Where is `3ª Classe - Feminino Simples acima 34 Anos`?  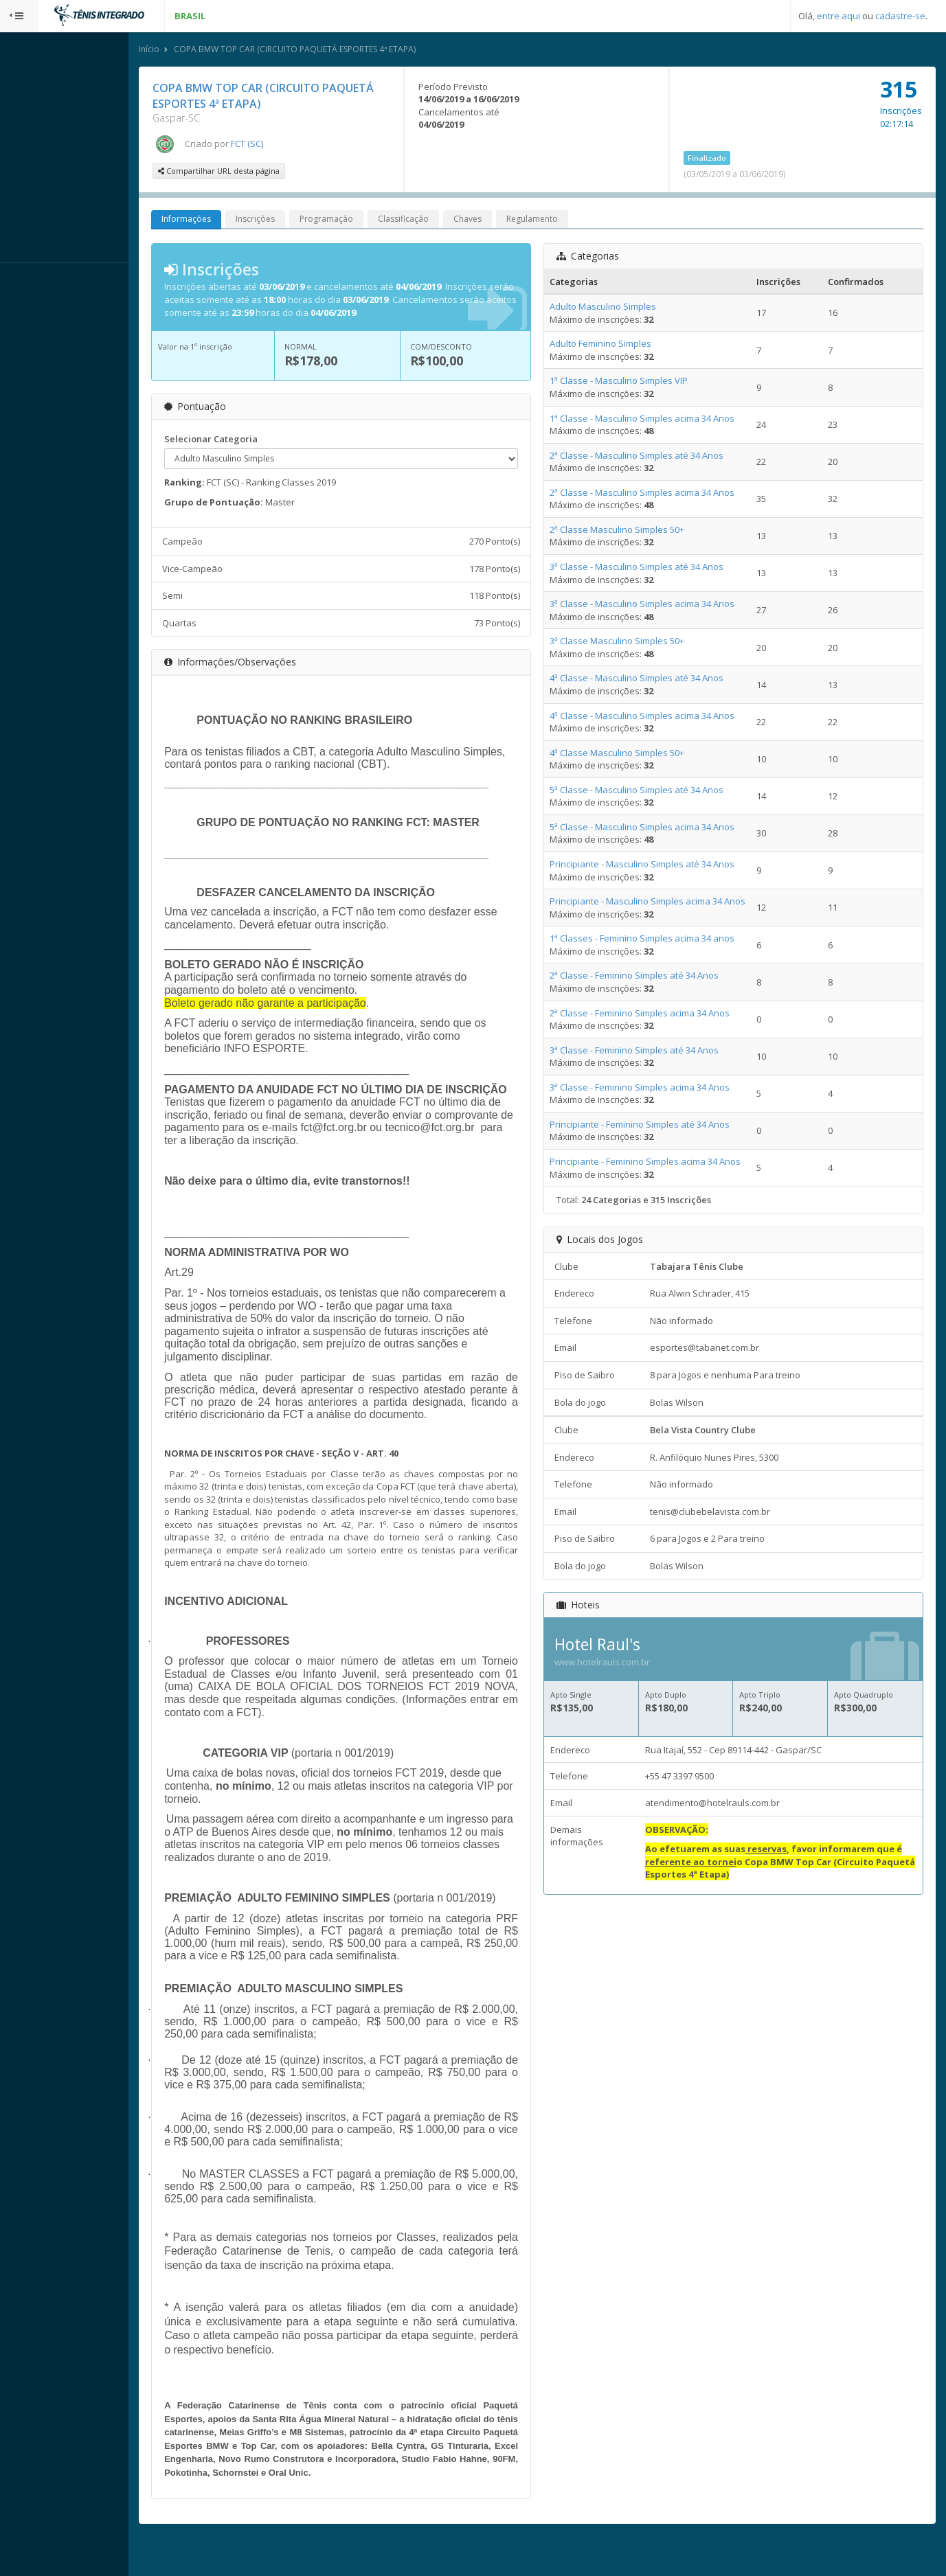
3ª Classe - Feminino Simples acima 34 Anos is located at coordinates (658, 1088).